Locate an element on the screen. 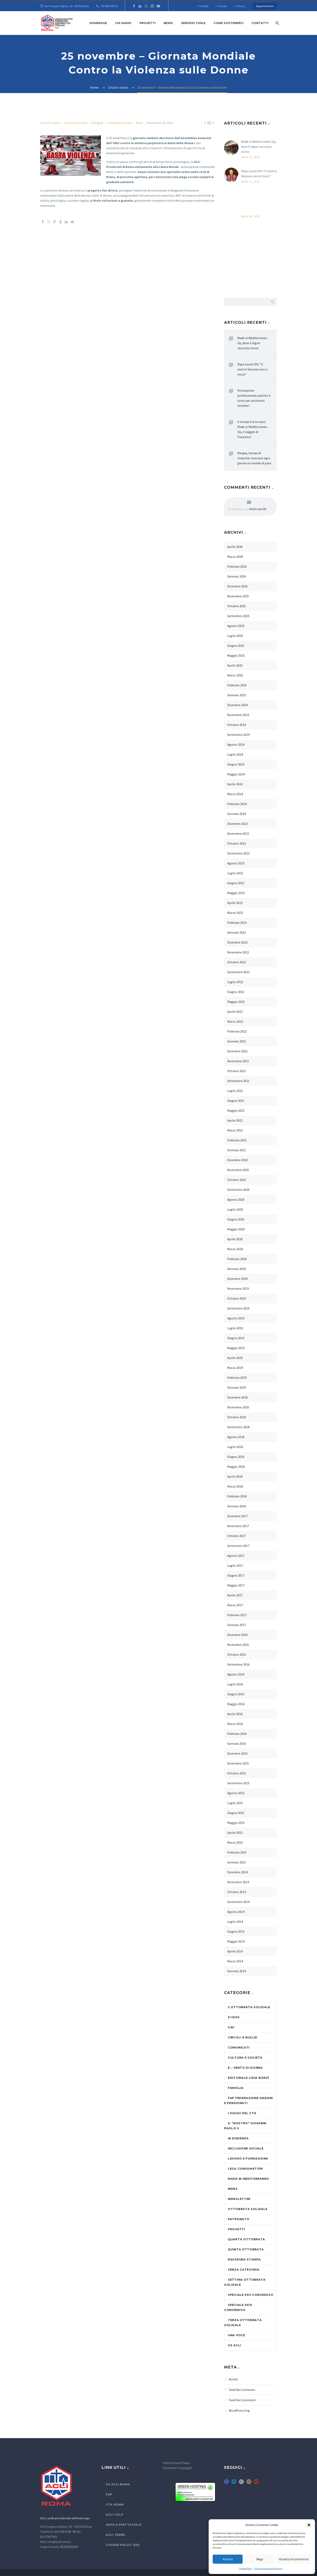  Marzo 2015 is located at coordinates (235, 1821).